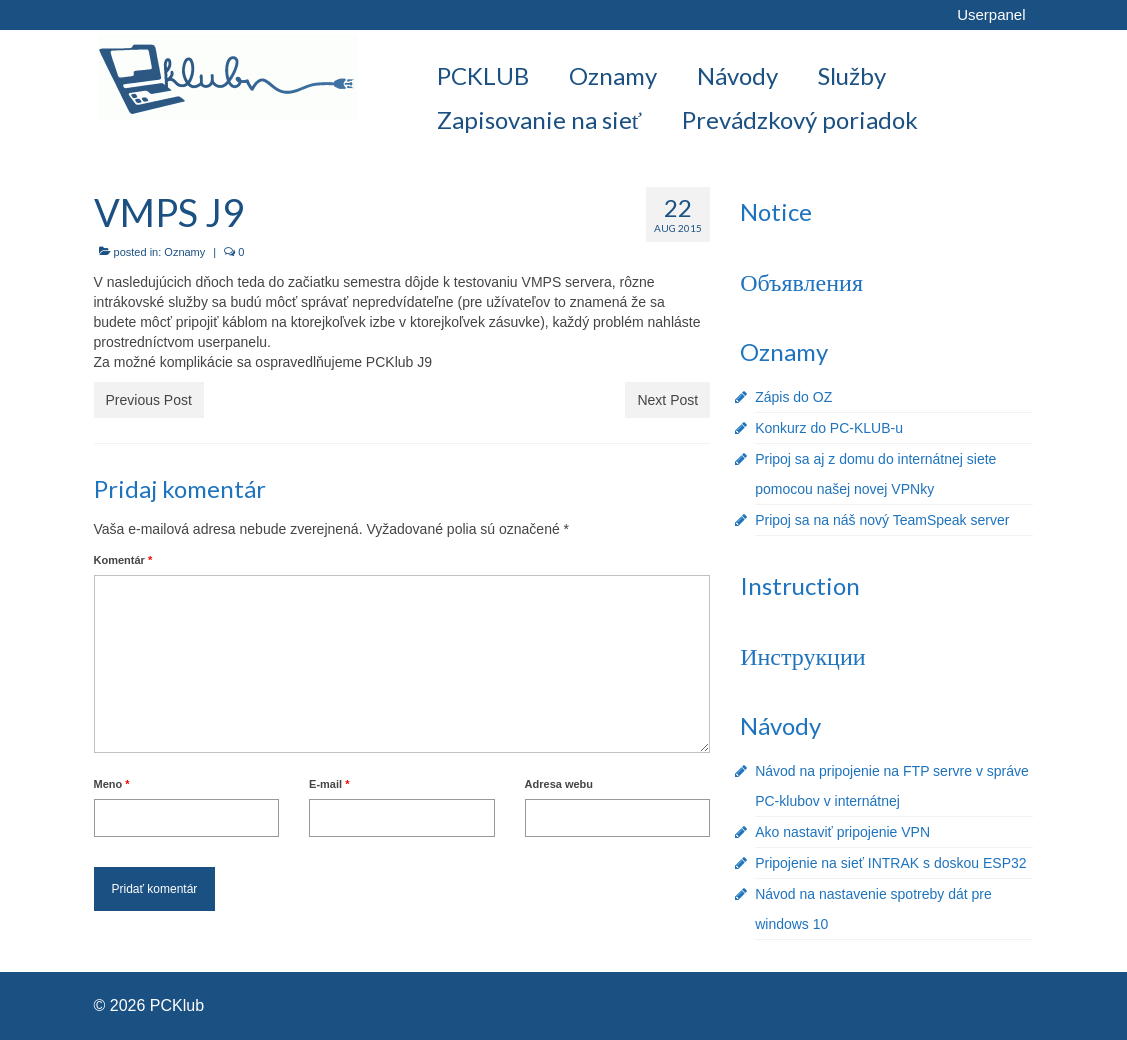  What do you see at coordinates (890, 863) in the screenshot?
I see `Pripojenie na sieť INTRAK s doskou ESP32` at bounding box center [890, 863].